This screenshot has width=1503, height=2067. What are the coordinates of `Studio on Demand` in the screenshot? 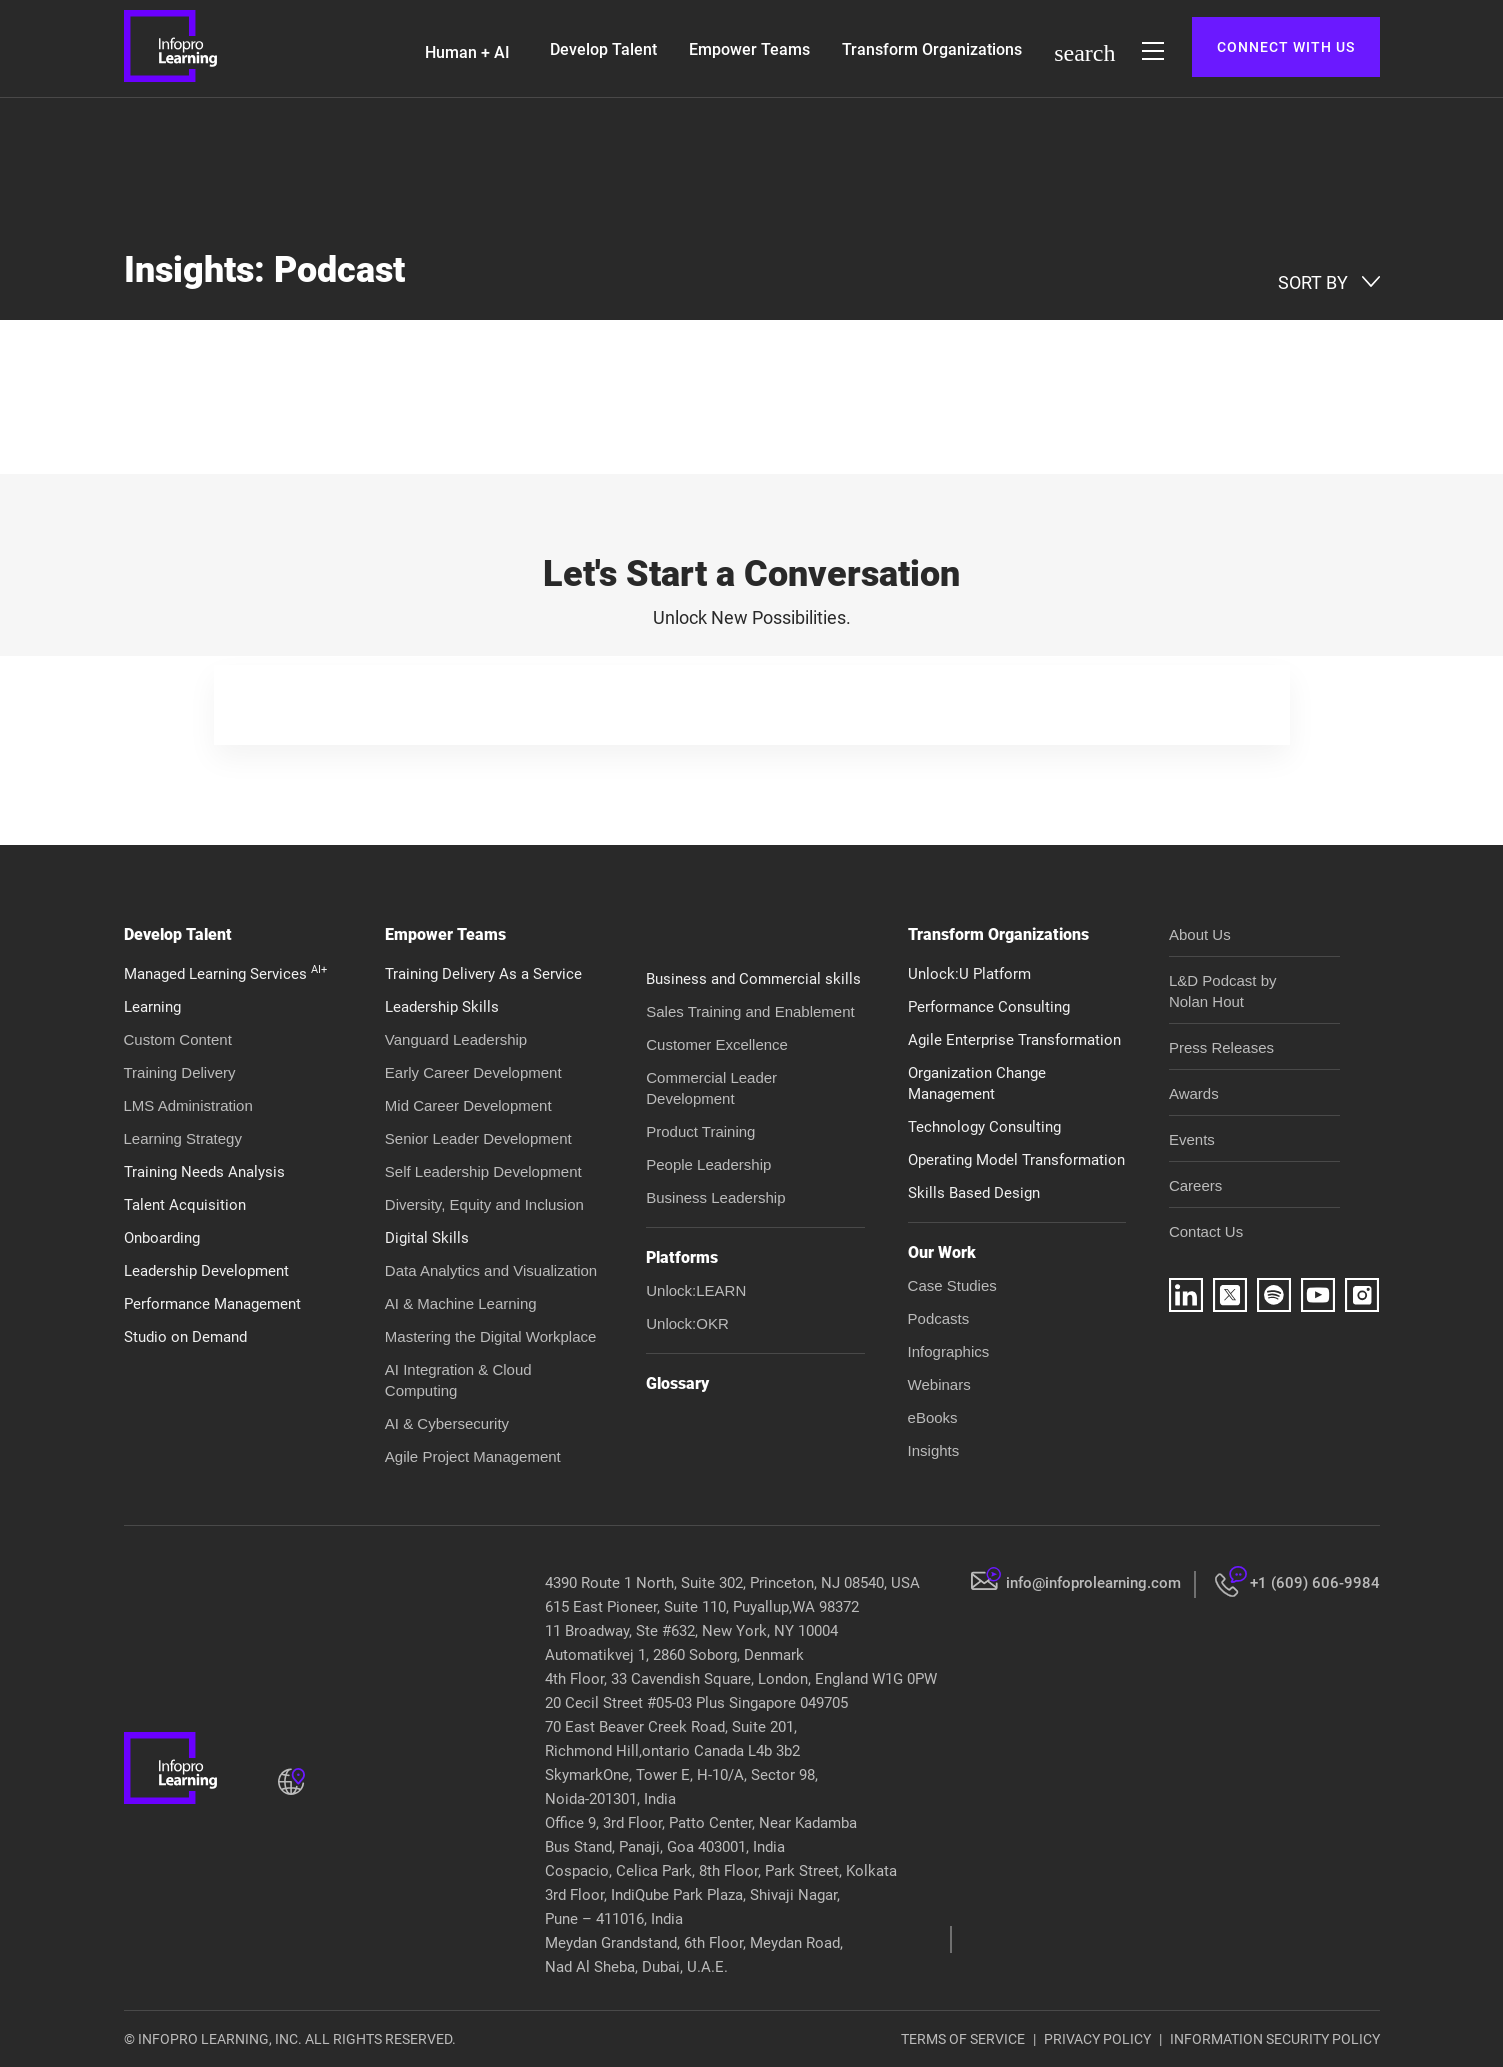 It's located at (185, 1337).